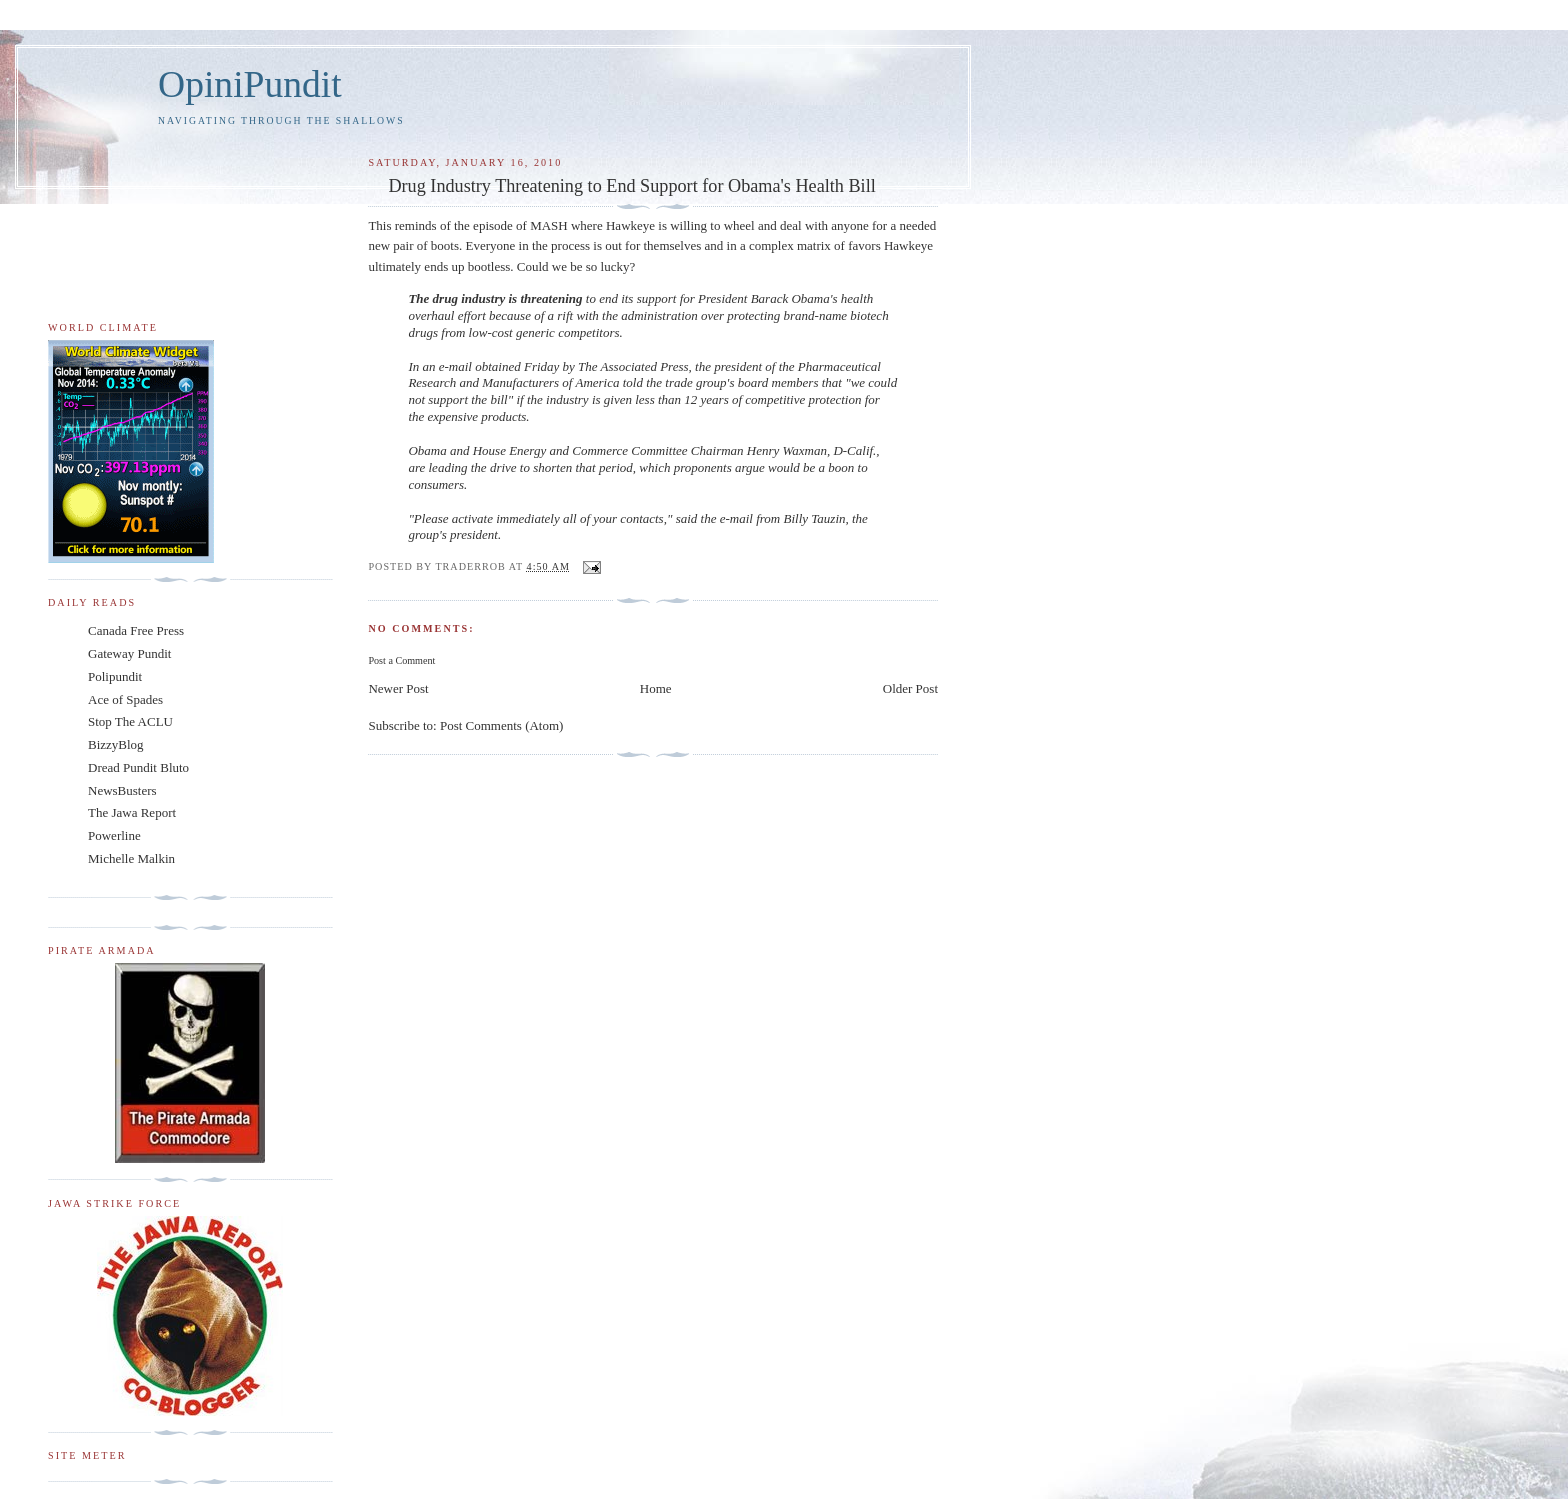 This screenshot has width=1568, height=1499. Describe the element at coordinates (129, 653) in the screenshot. I see `Gateway Pundit` at that location.